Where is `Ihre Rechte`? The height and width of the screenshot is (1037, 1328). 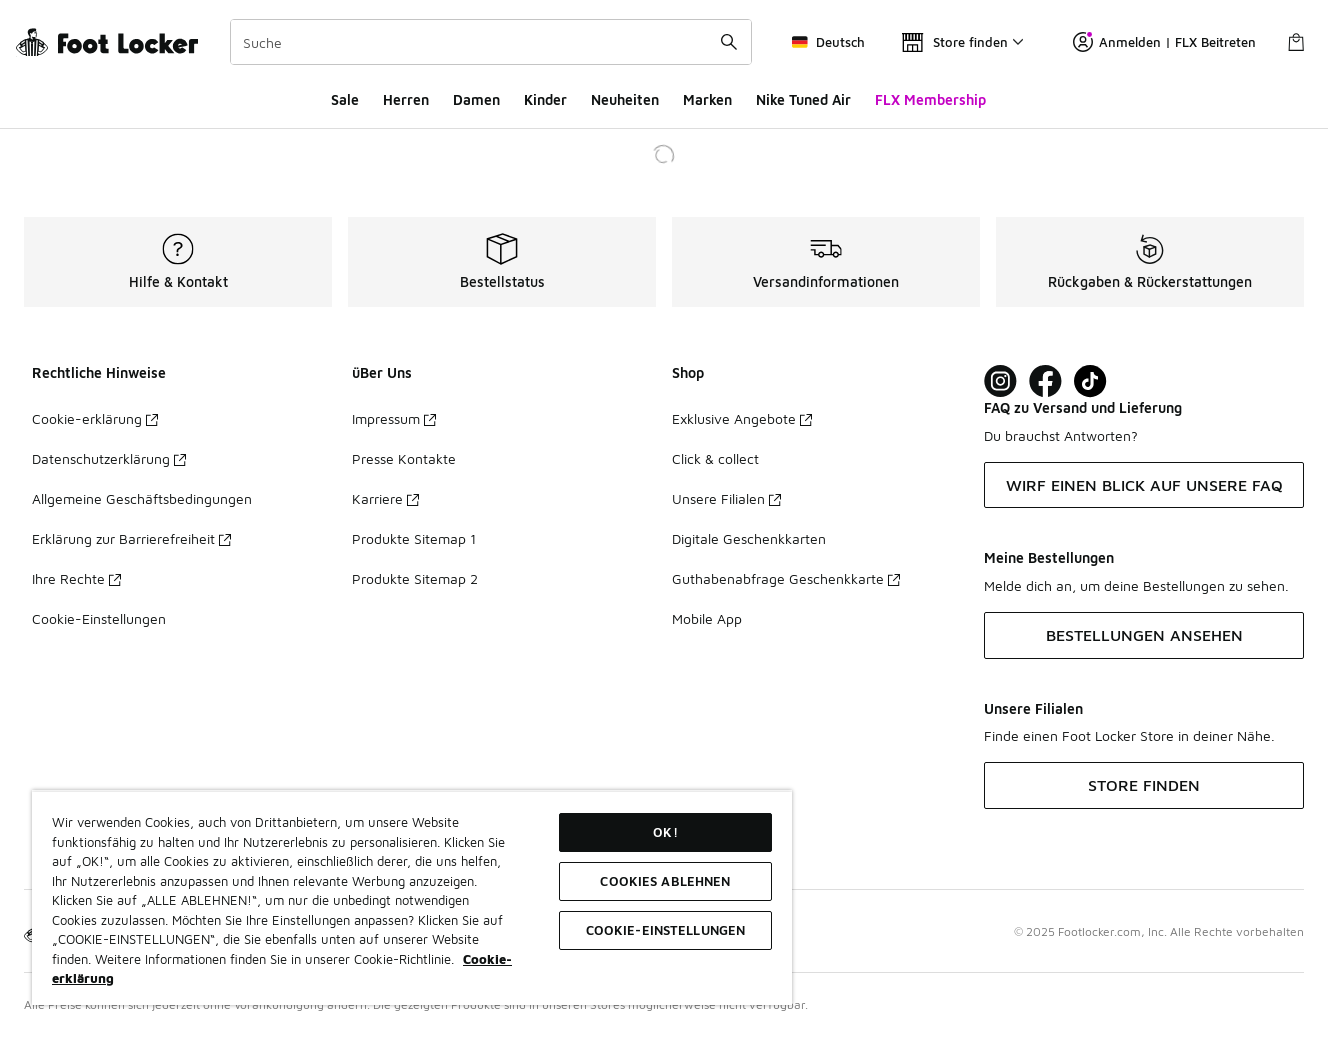 Ihre Rechte is located at coordinates (76, 578).